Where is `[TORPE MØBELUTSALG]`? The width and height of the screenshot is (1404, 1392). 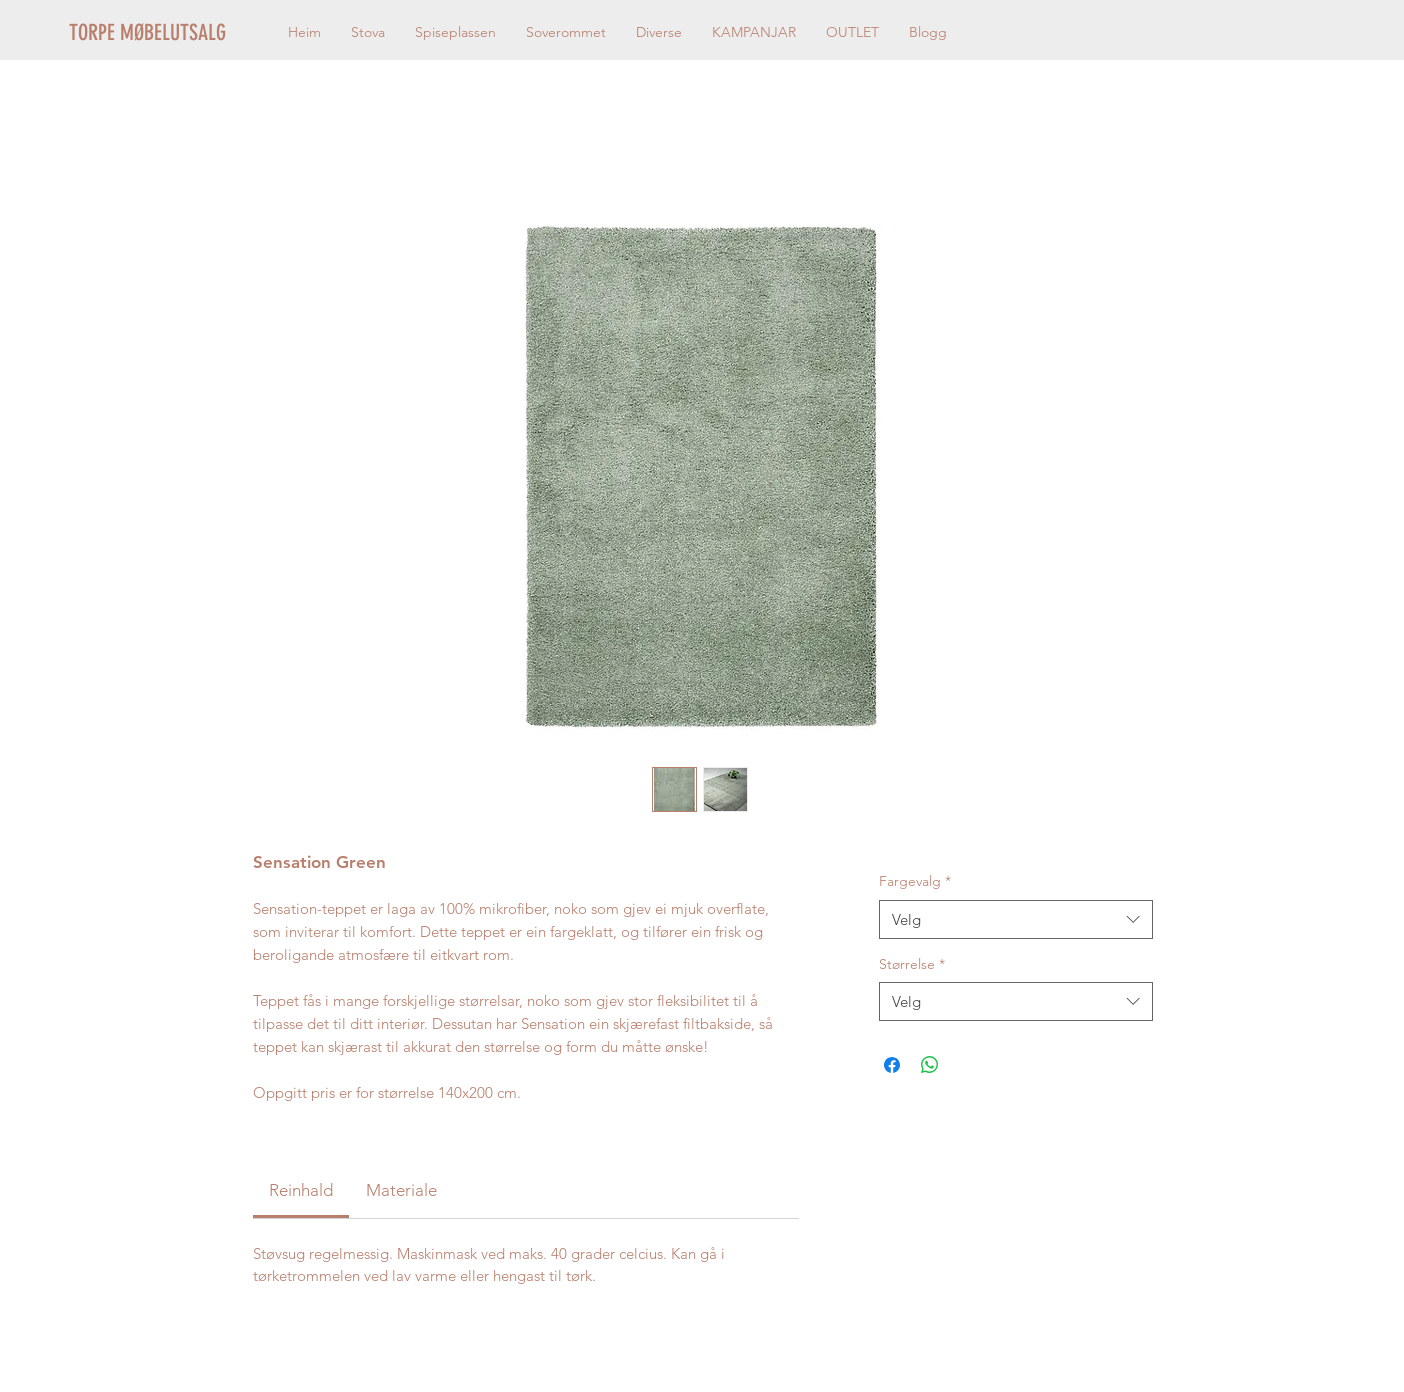 [TORPE MØBELUTSALG] is located at coordinates (172, 33).